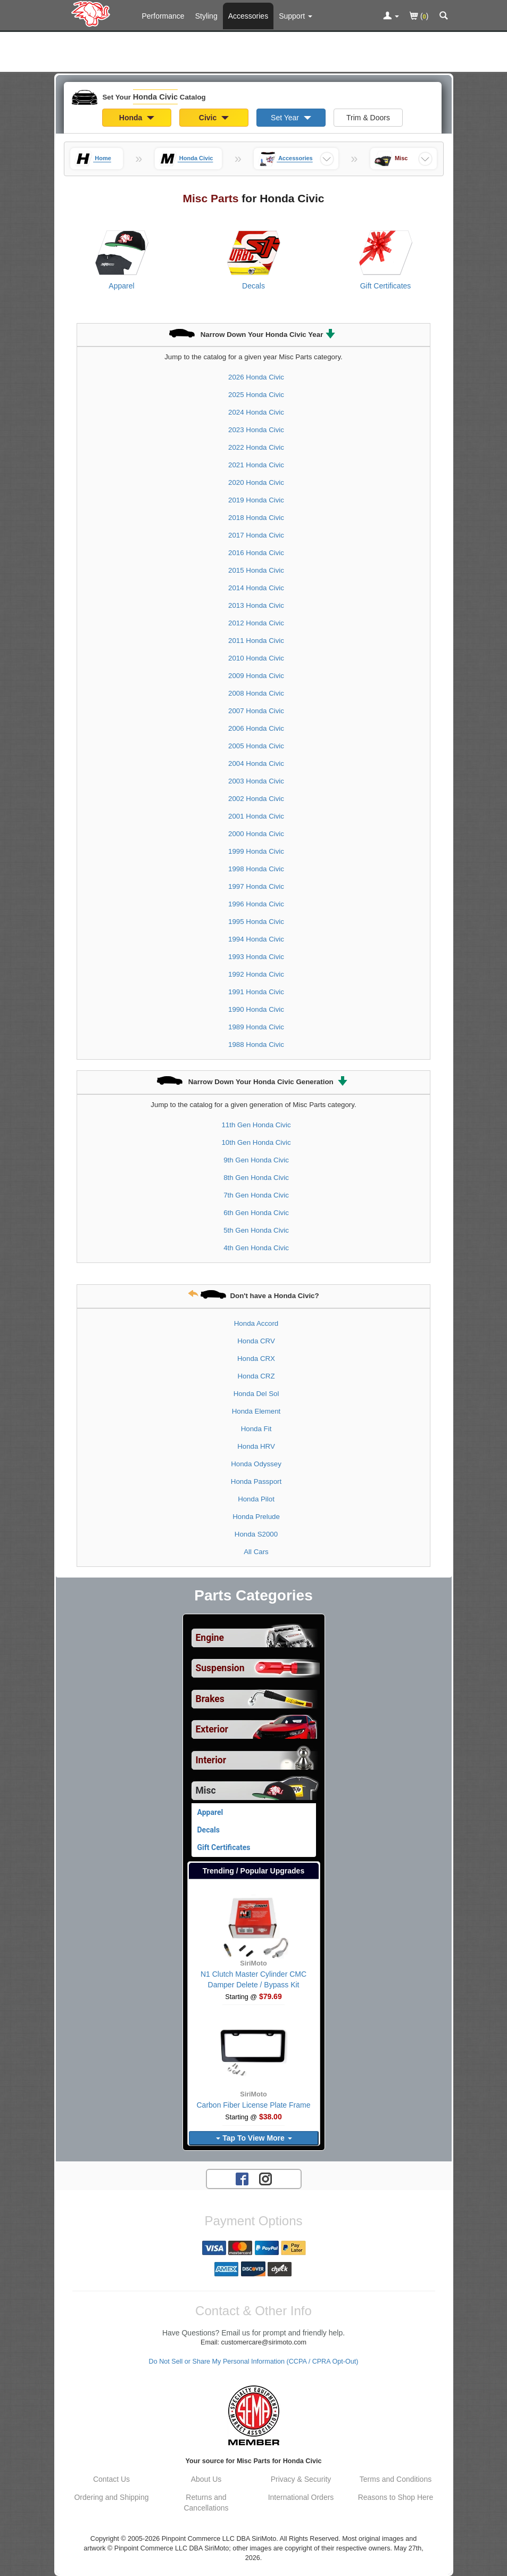 The width and height of the screenshot is (507, 2576). I want to click on Honda Prelude, so click(256, 1517).